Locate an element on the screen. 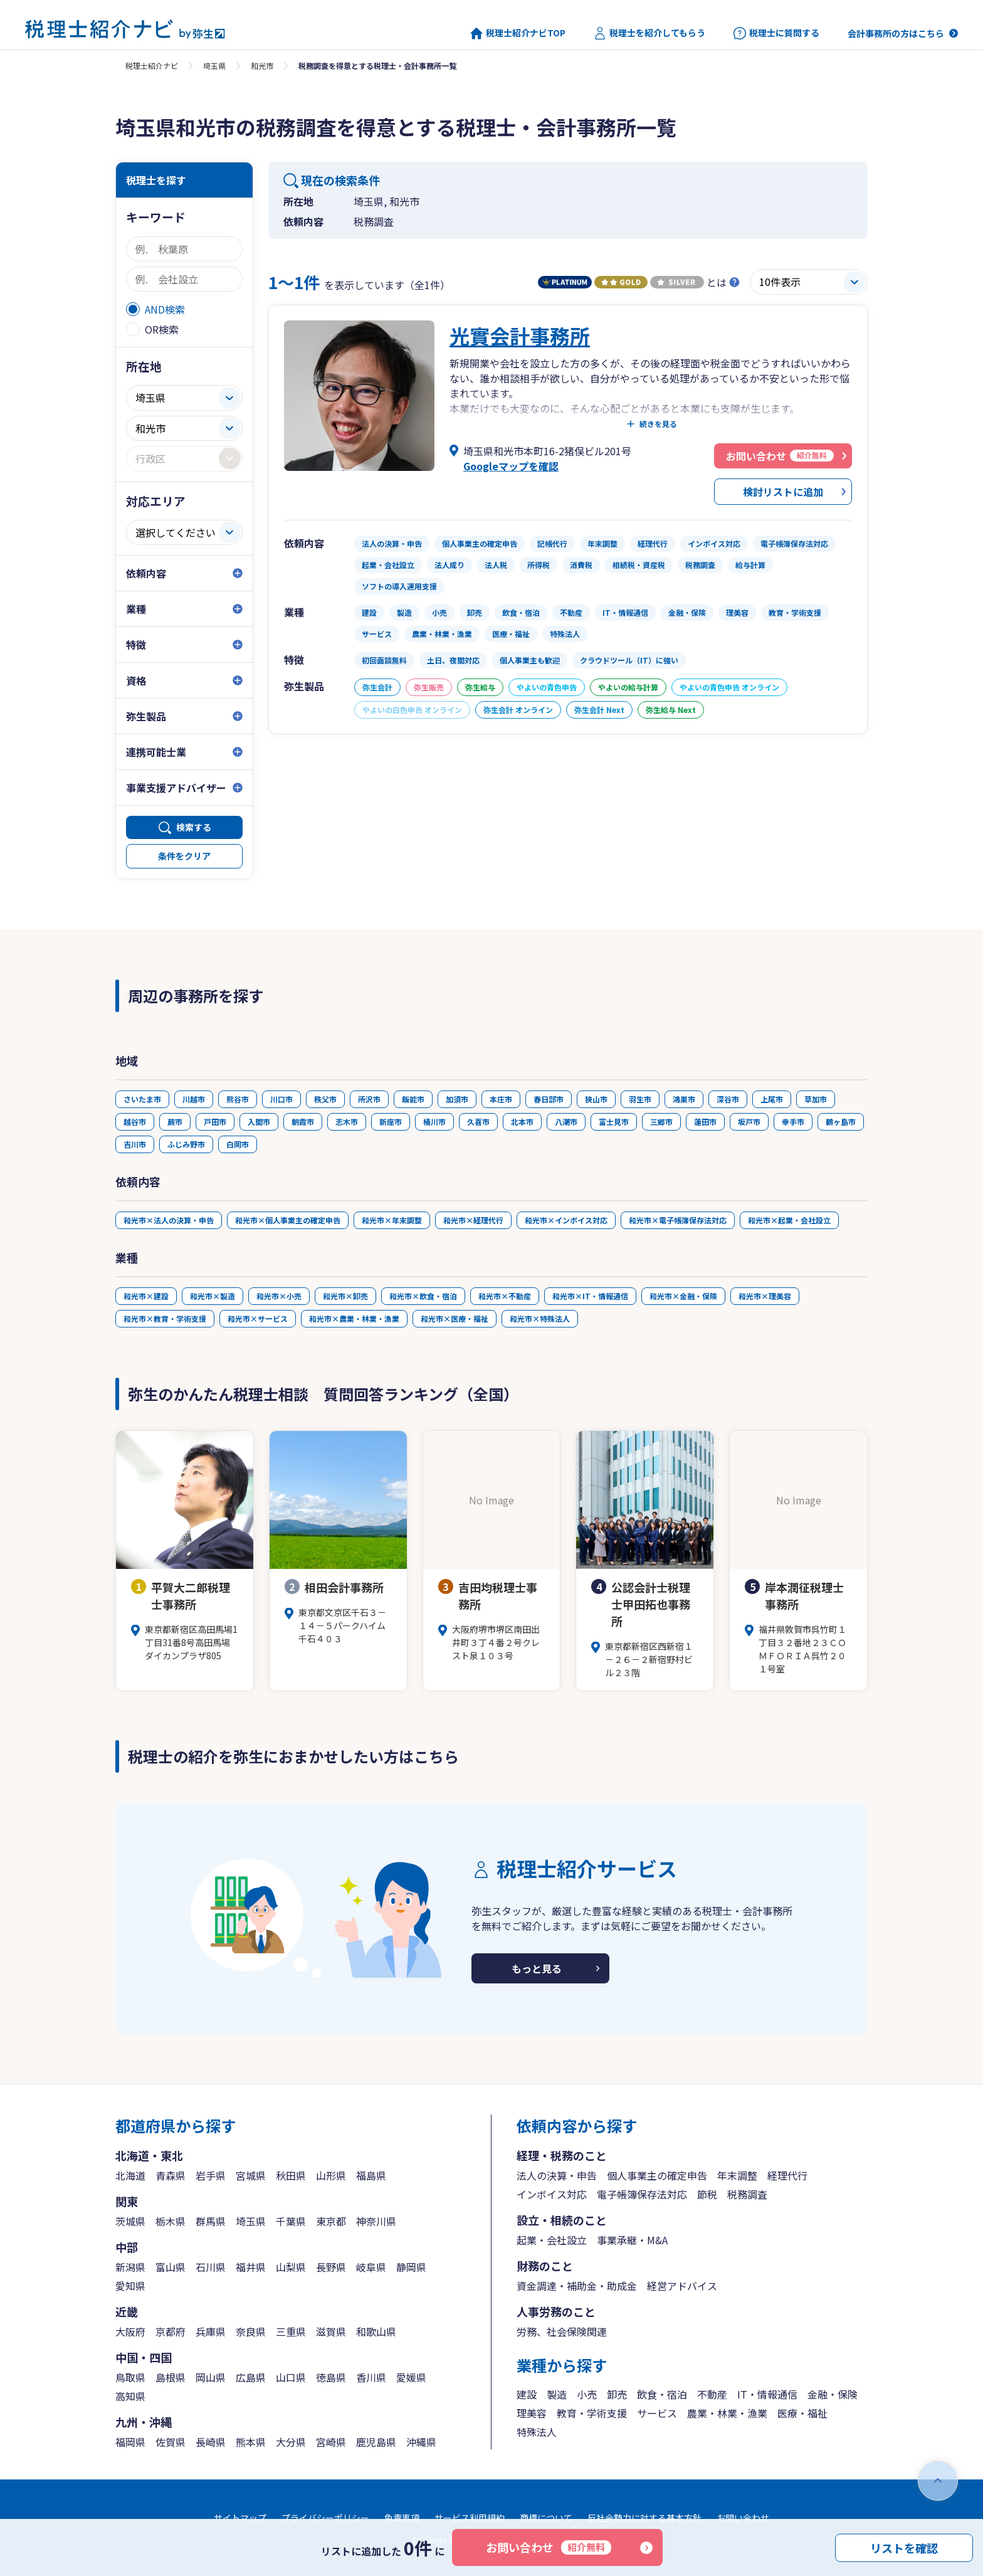  和光市×インボイス対応 is located at coordinates (566, 1220).